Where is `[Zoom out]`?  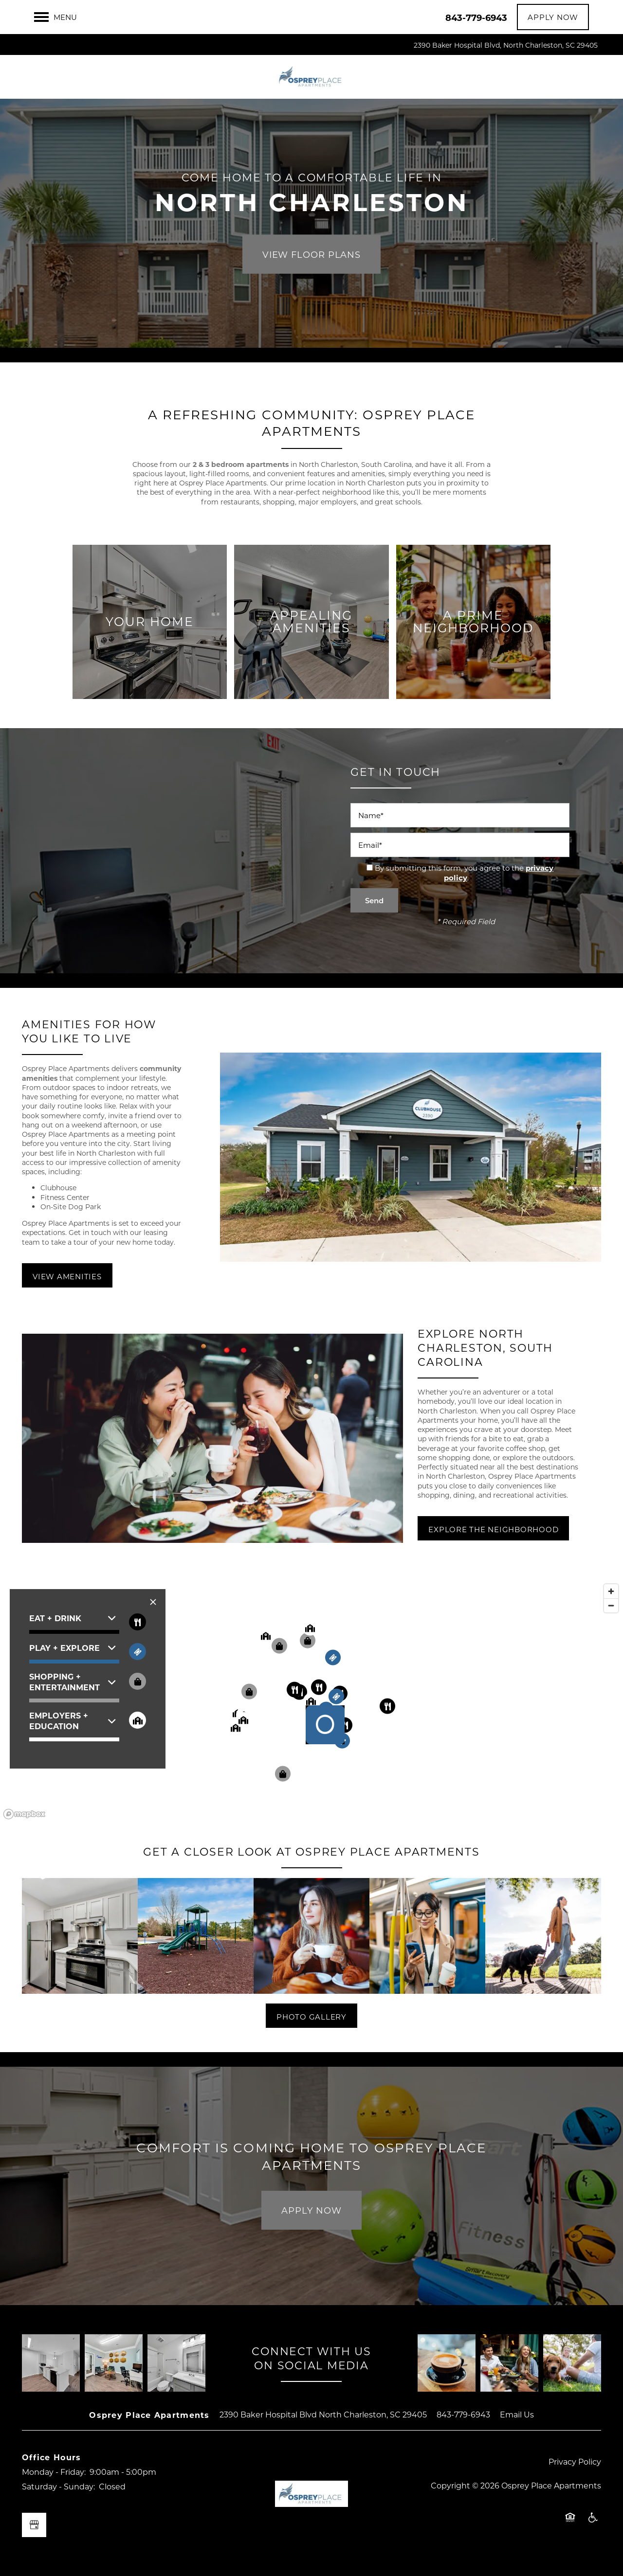
[Zoom out] is located at coordinates (611, 1605).